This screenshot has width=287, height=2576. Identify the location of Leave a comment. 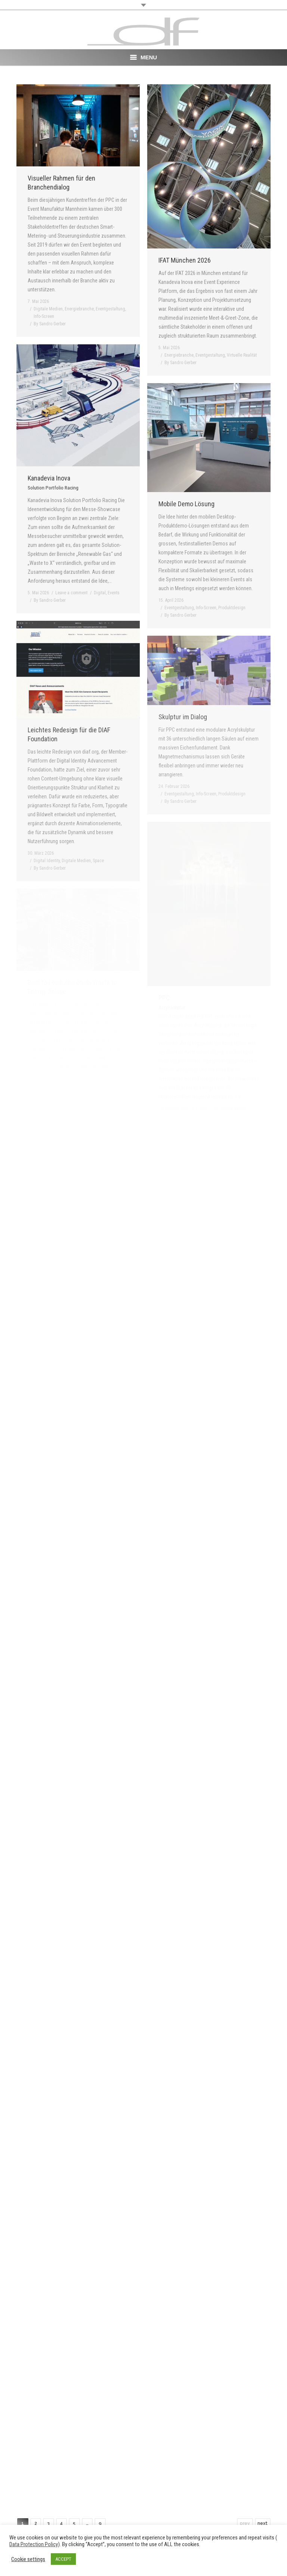
(71, 592).